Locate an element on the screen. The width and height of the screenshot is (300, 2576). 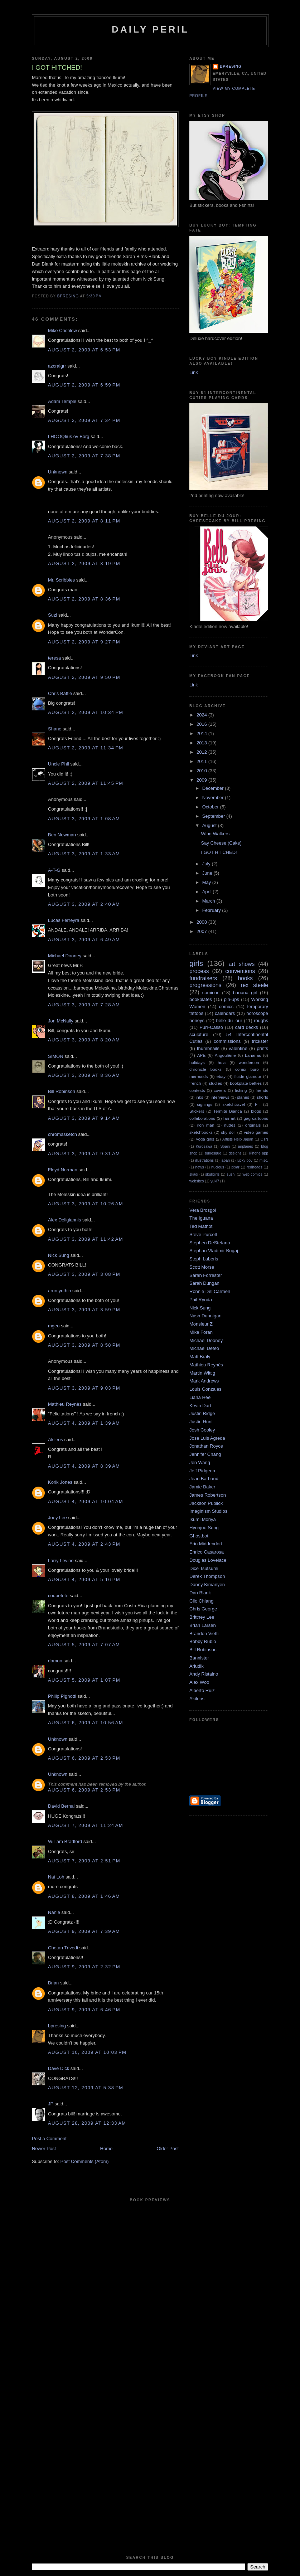
progressions is located at coordinates (205, 985).